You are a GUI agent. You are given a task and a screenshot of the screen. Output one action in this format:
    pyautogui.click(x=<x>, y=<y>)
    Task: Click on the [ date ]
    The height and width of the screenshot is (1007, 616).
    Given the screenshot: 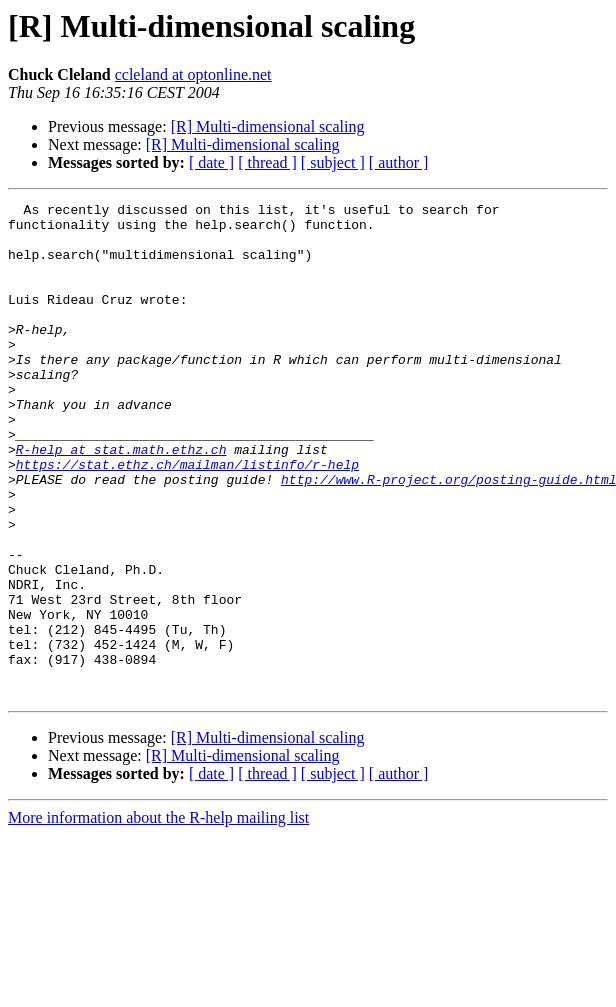 What is the action you would take?
    pyautogui.click(x=211, y=162)
    